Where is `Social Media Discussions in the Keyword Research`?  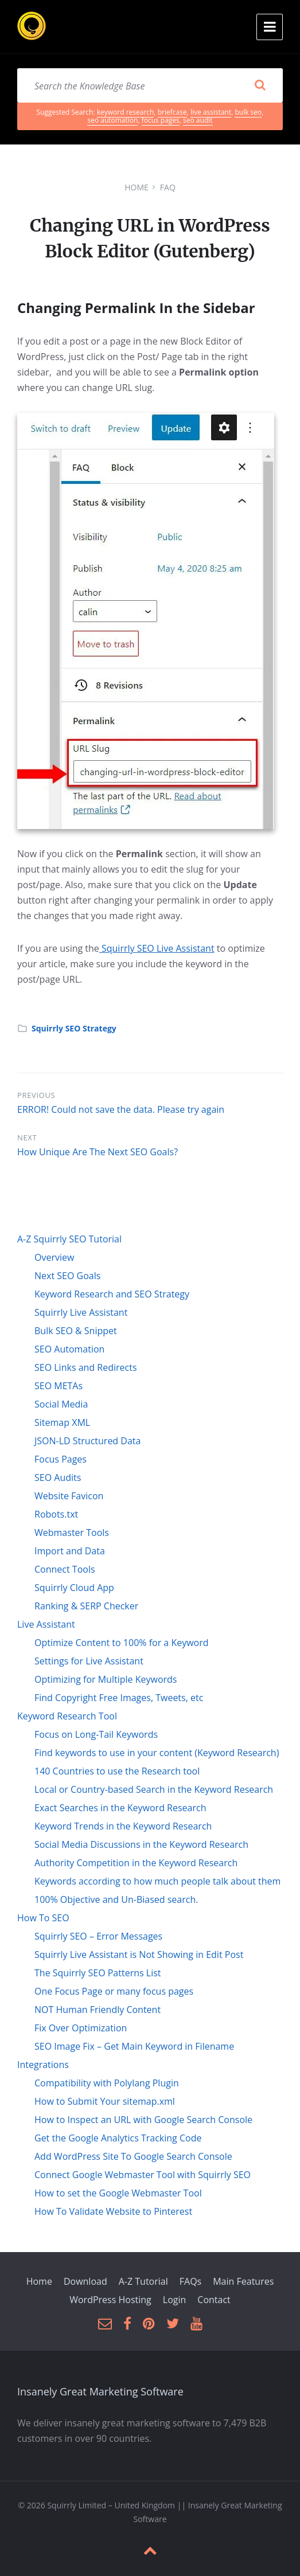
Social Media Discussions in the Keyword Research is located at coordinates (141, 1844).